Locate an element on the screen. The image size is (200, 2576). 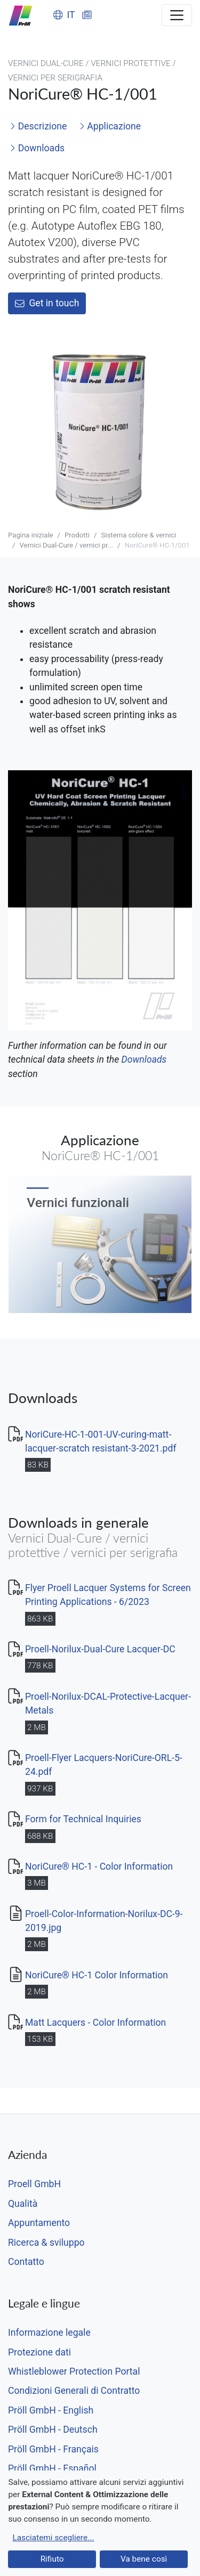
Proell-Norilux-Dual-Cure Lacquer-DC is located at coordinates (100, 1649).